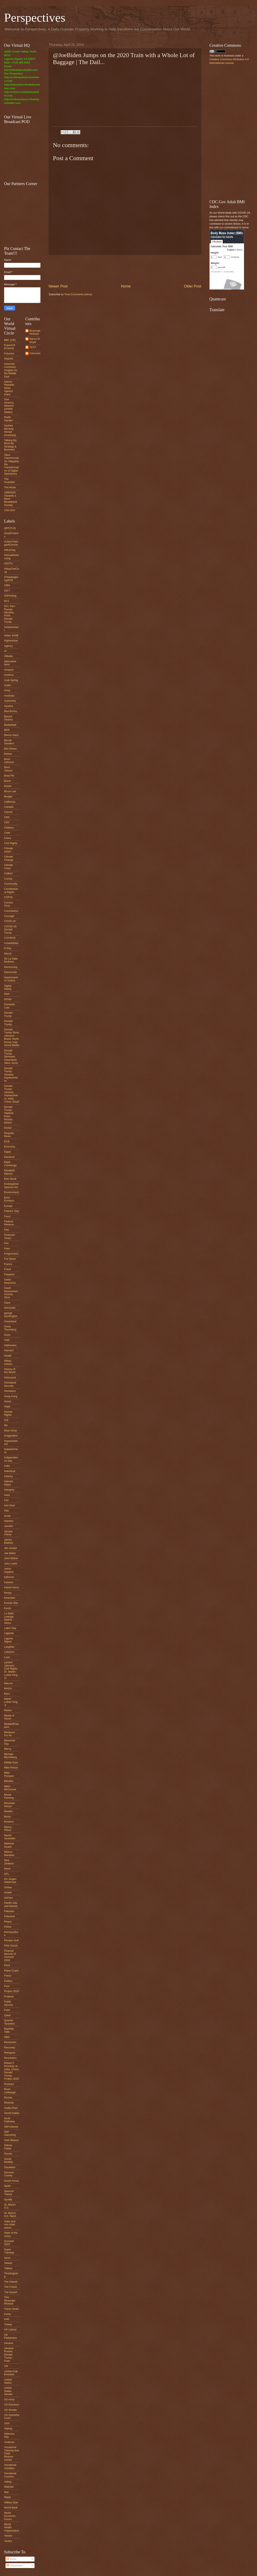 This screenshot has height=2576, width=257. What do you see at coordinates (9, 1471) in the screenshot?
I see `Individual` at bounding box center [9, 1471].